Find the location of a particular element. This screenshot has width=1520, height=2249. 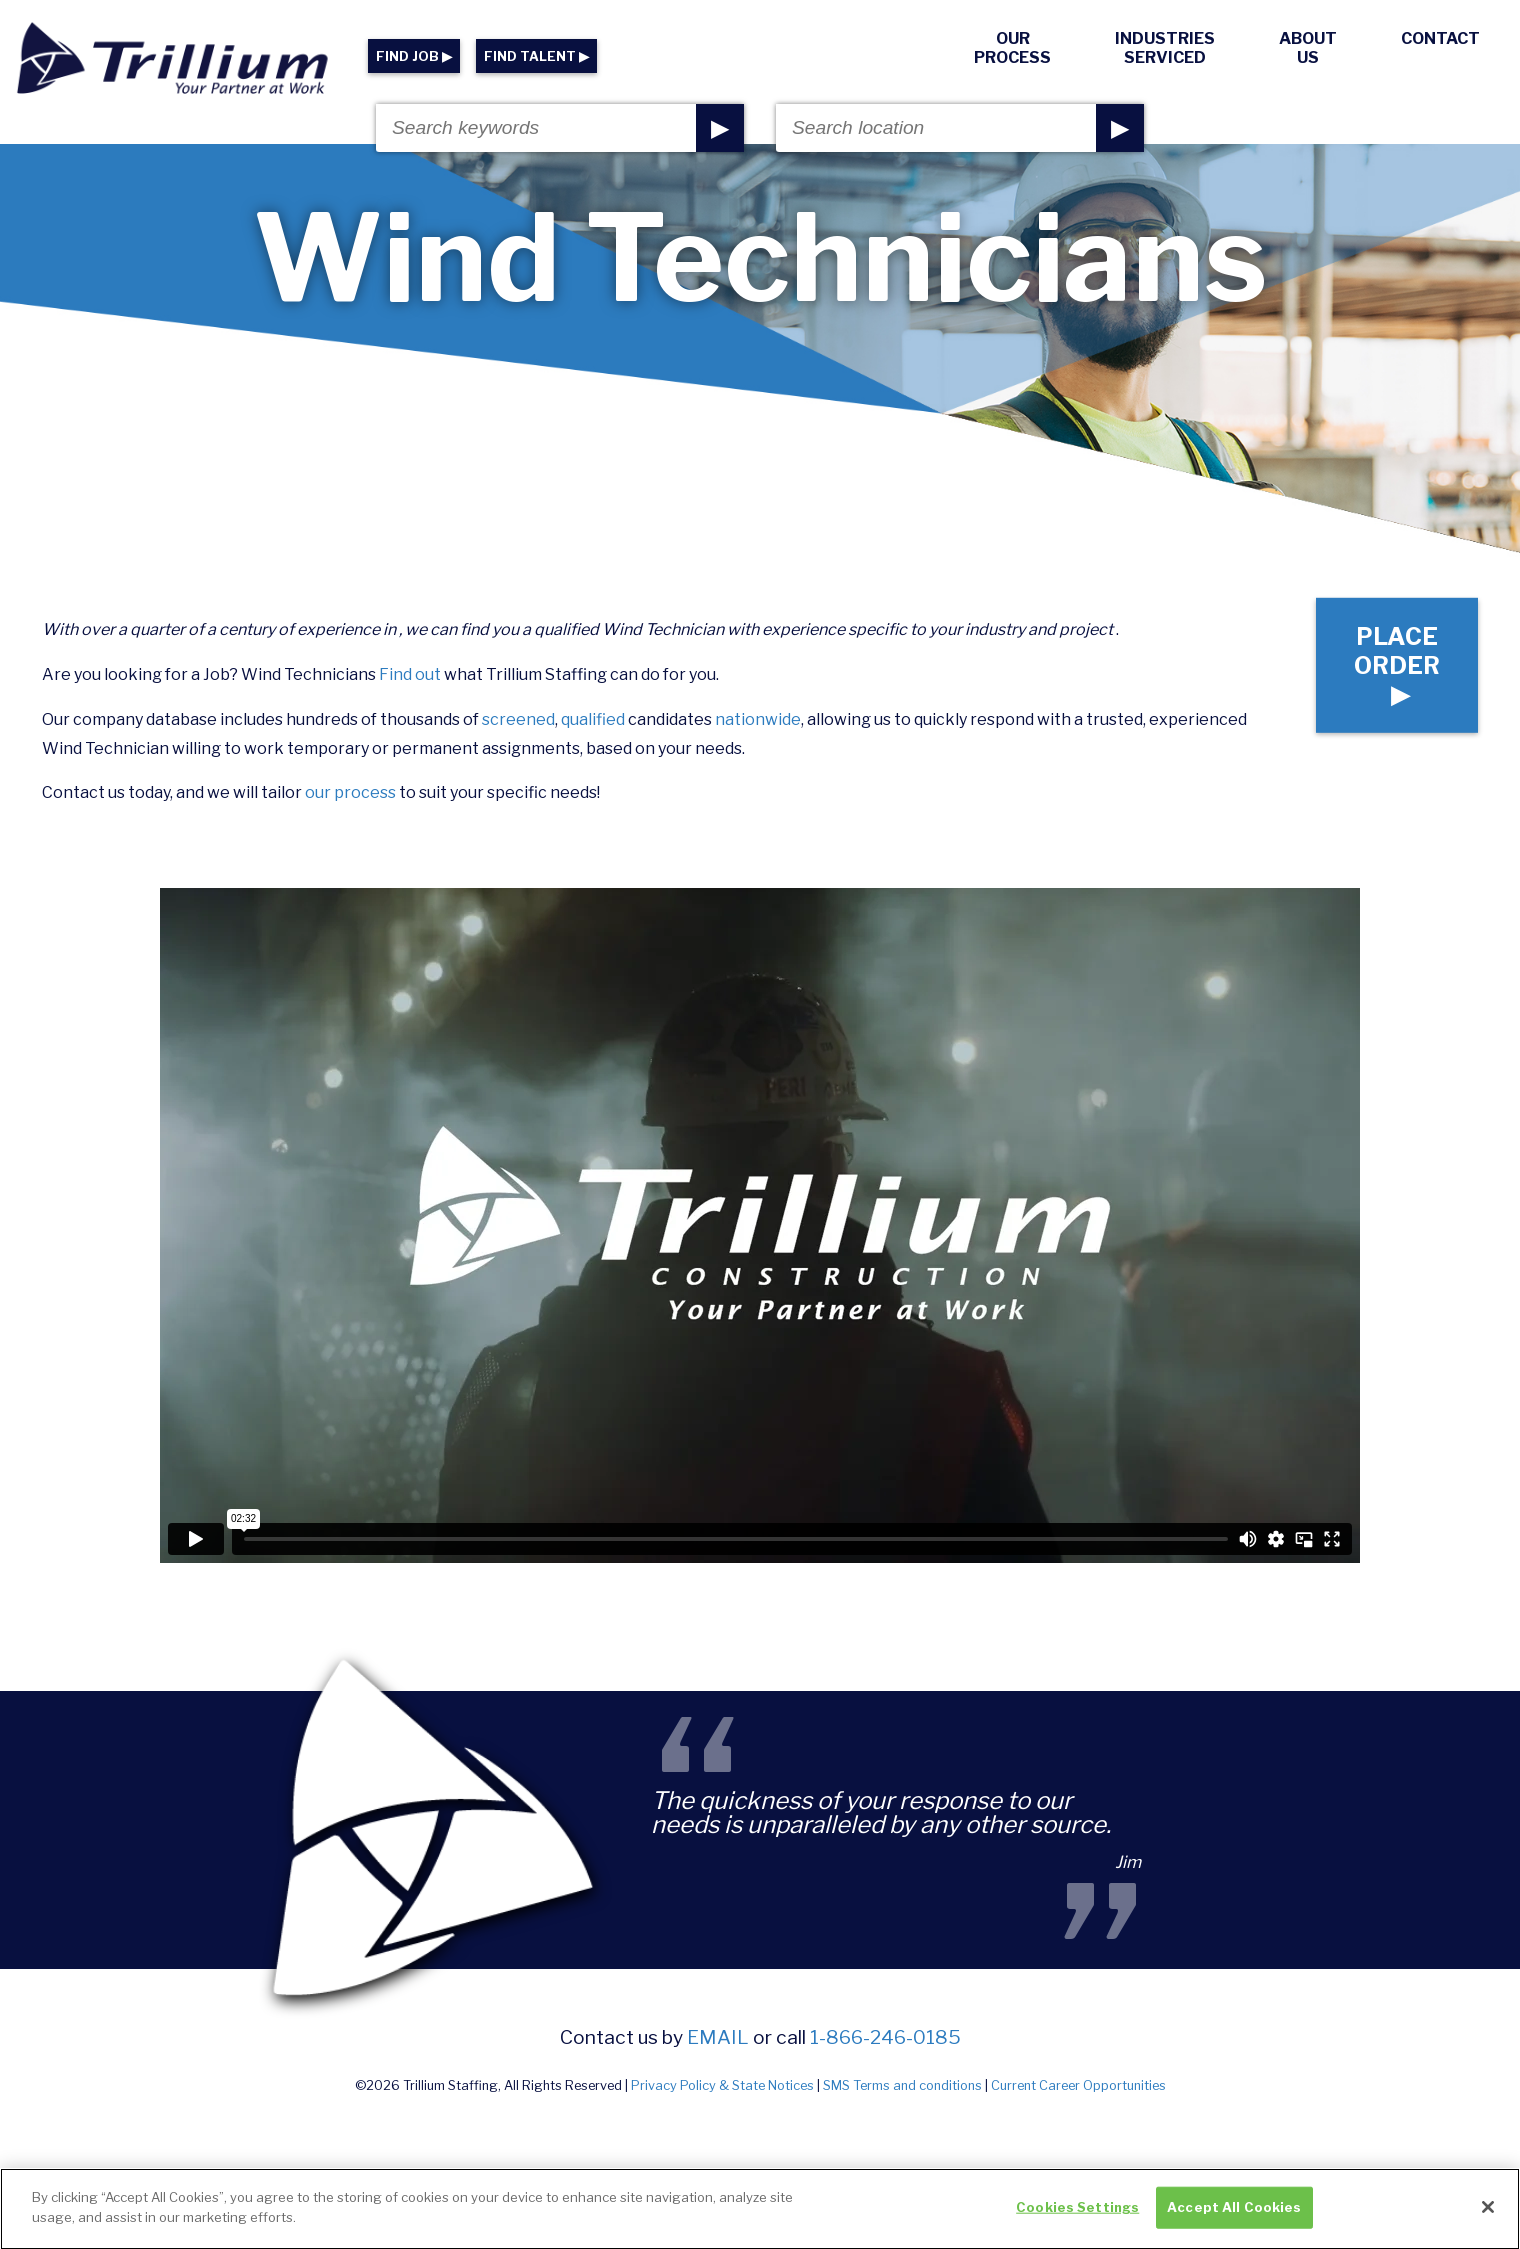

Cookies Settings is located at coordinates (1077, 2219).